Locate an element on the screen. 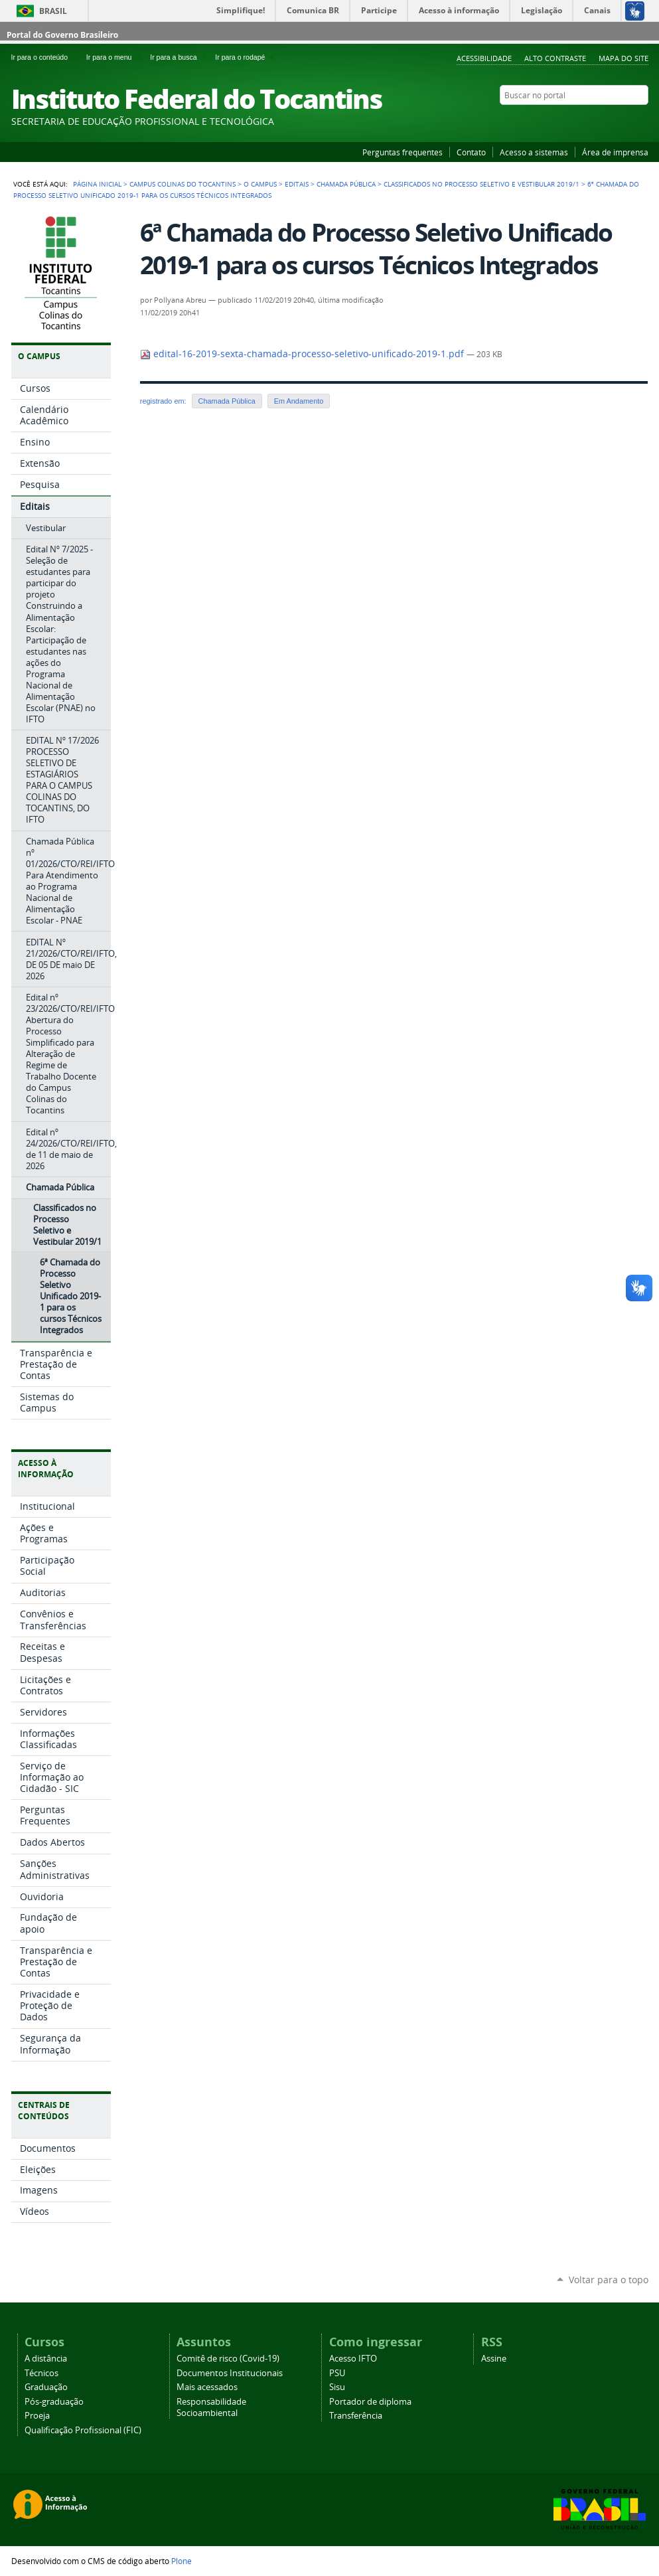 Image resolution: width=659 pixels, height=2576 pixels. Acesso IFTO is located at coordinates (353, 2358).